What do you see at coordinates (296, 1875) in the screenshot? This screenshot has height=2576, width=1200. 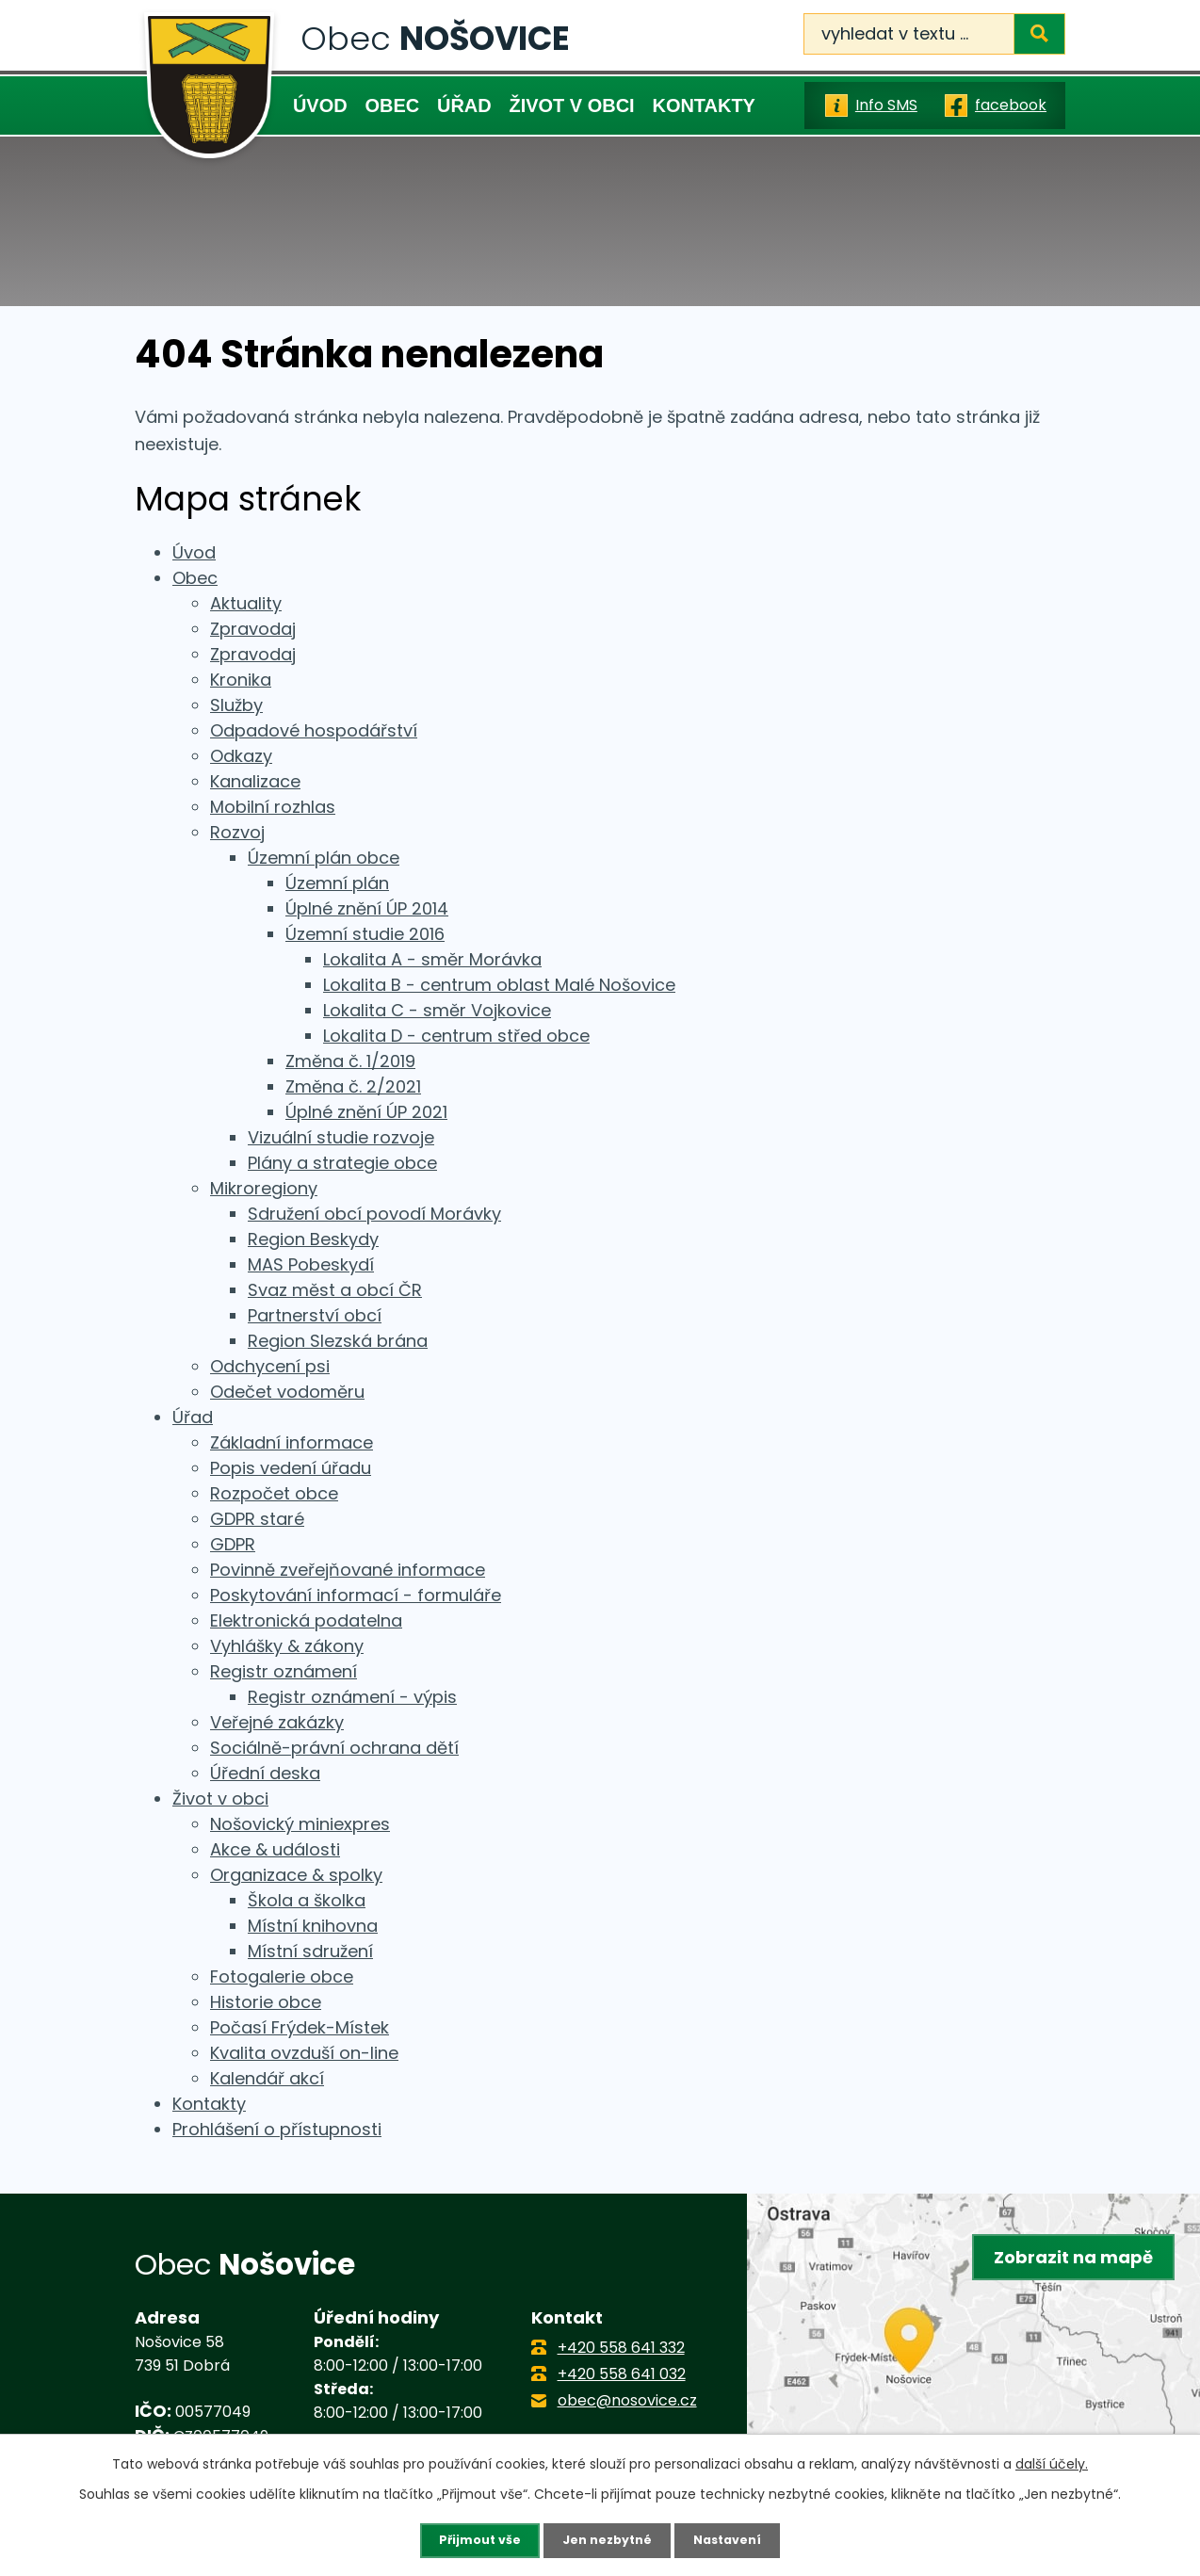 I see `Organizace & spolky` at bounding box center [296, 1875].